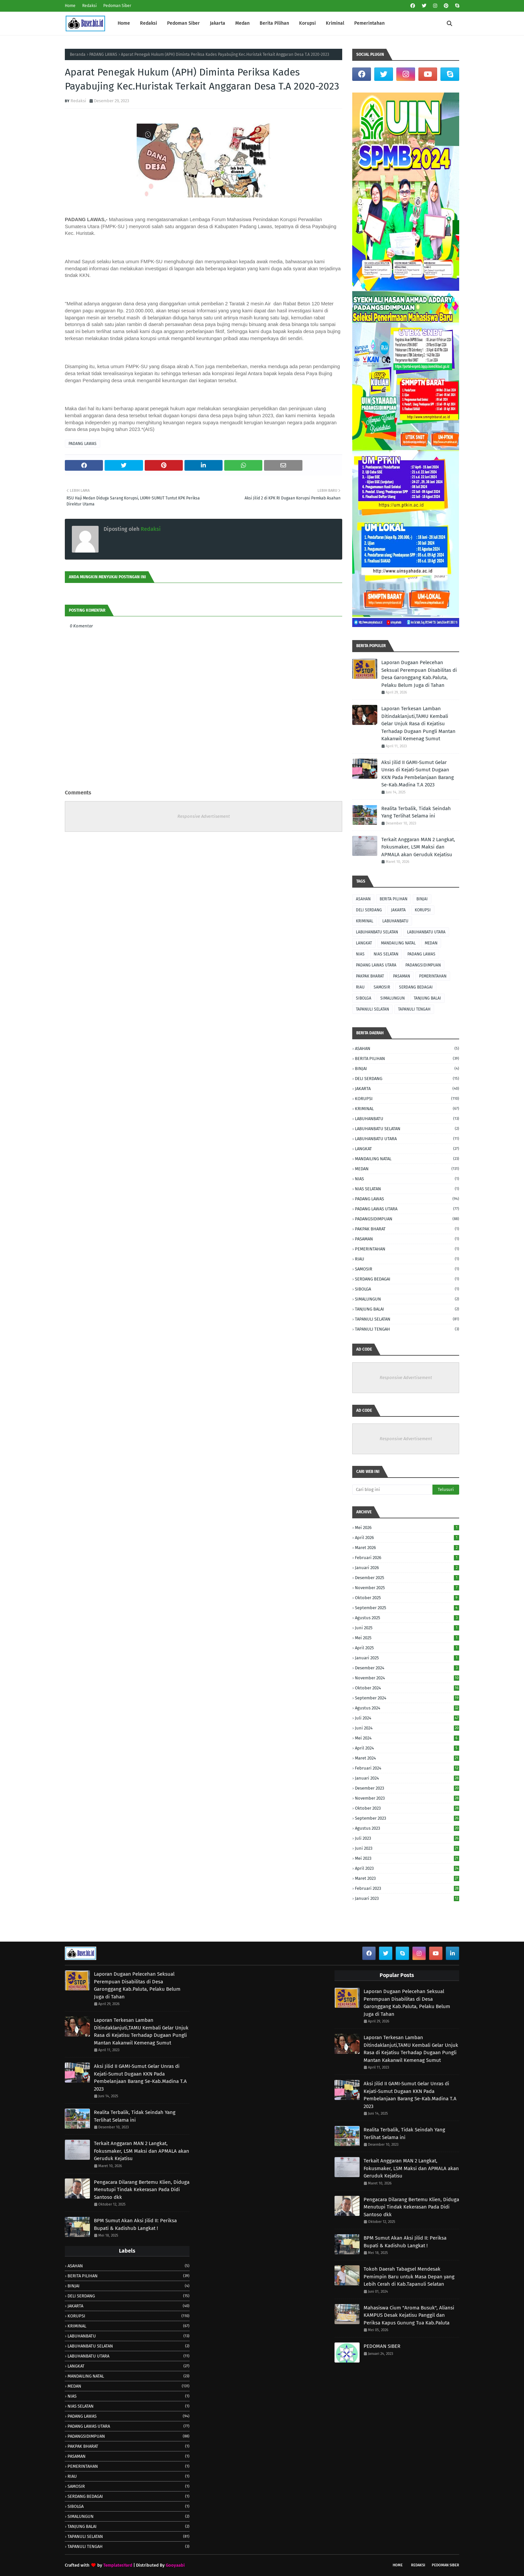  I want to click on TANJUNG BALAI, so click(427, 998).